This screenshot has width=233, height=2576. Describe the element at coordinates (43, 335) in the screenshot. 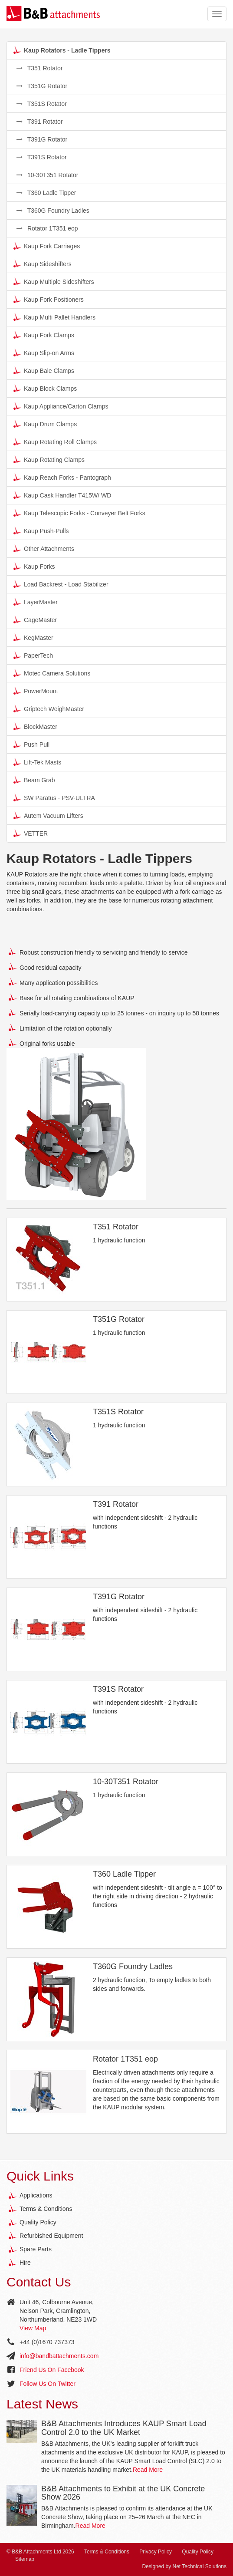

I see `Kaup Fork Clamps` at that location.